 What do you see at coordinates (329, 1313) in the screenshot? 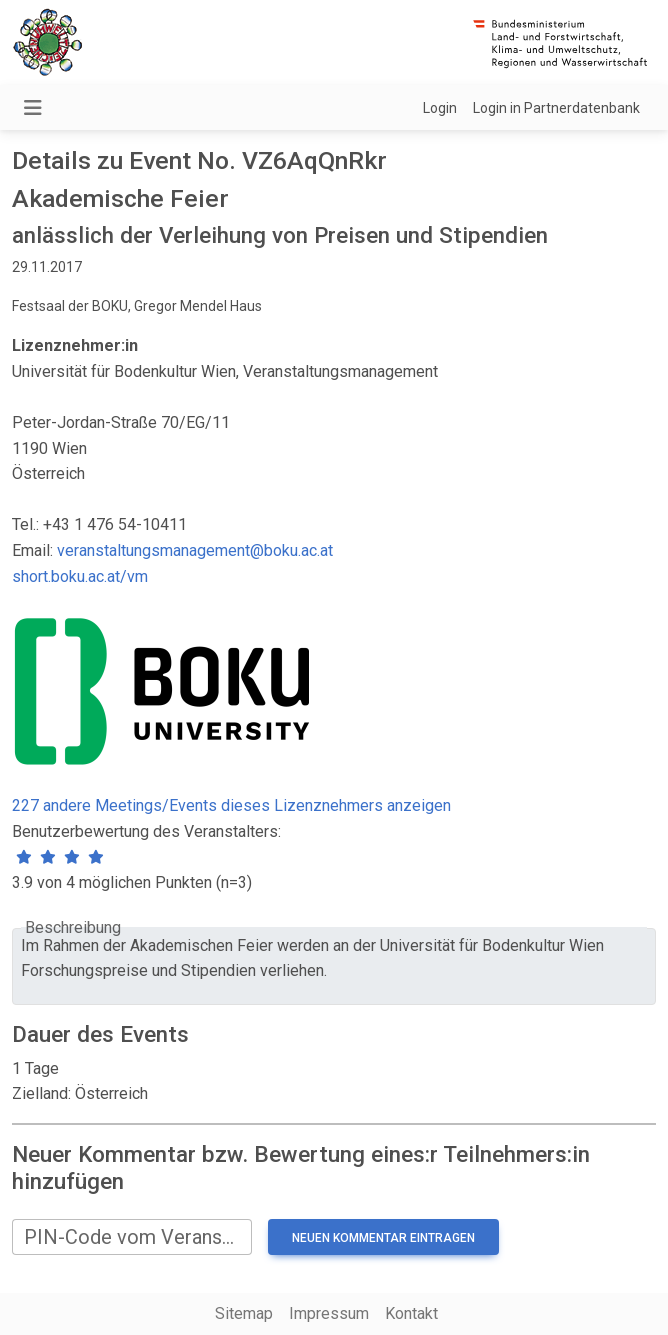
I see `Impressum` at bounding box center [329, 1313].